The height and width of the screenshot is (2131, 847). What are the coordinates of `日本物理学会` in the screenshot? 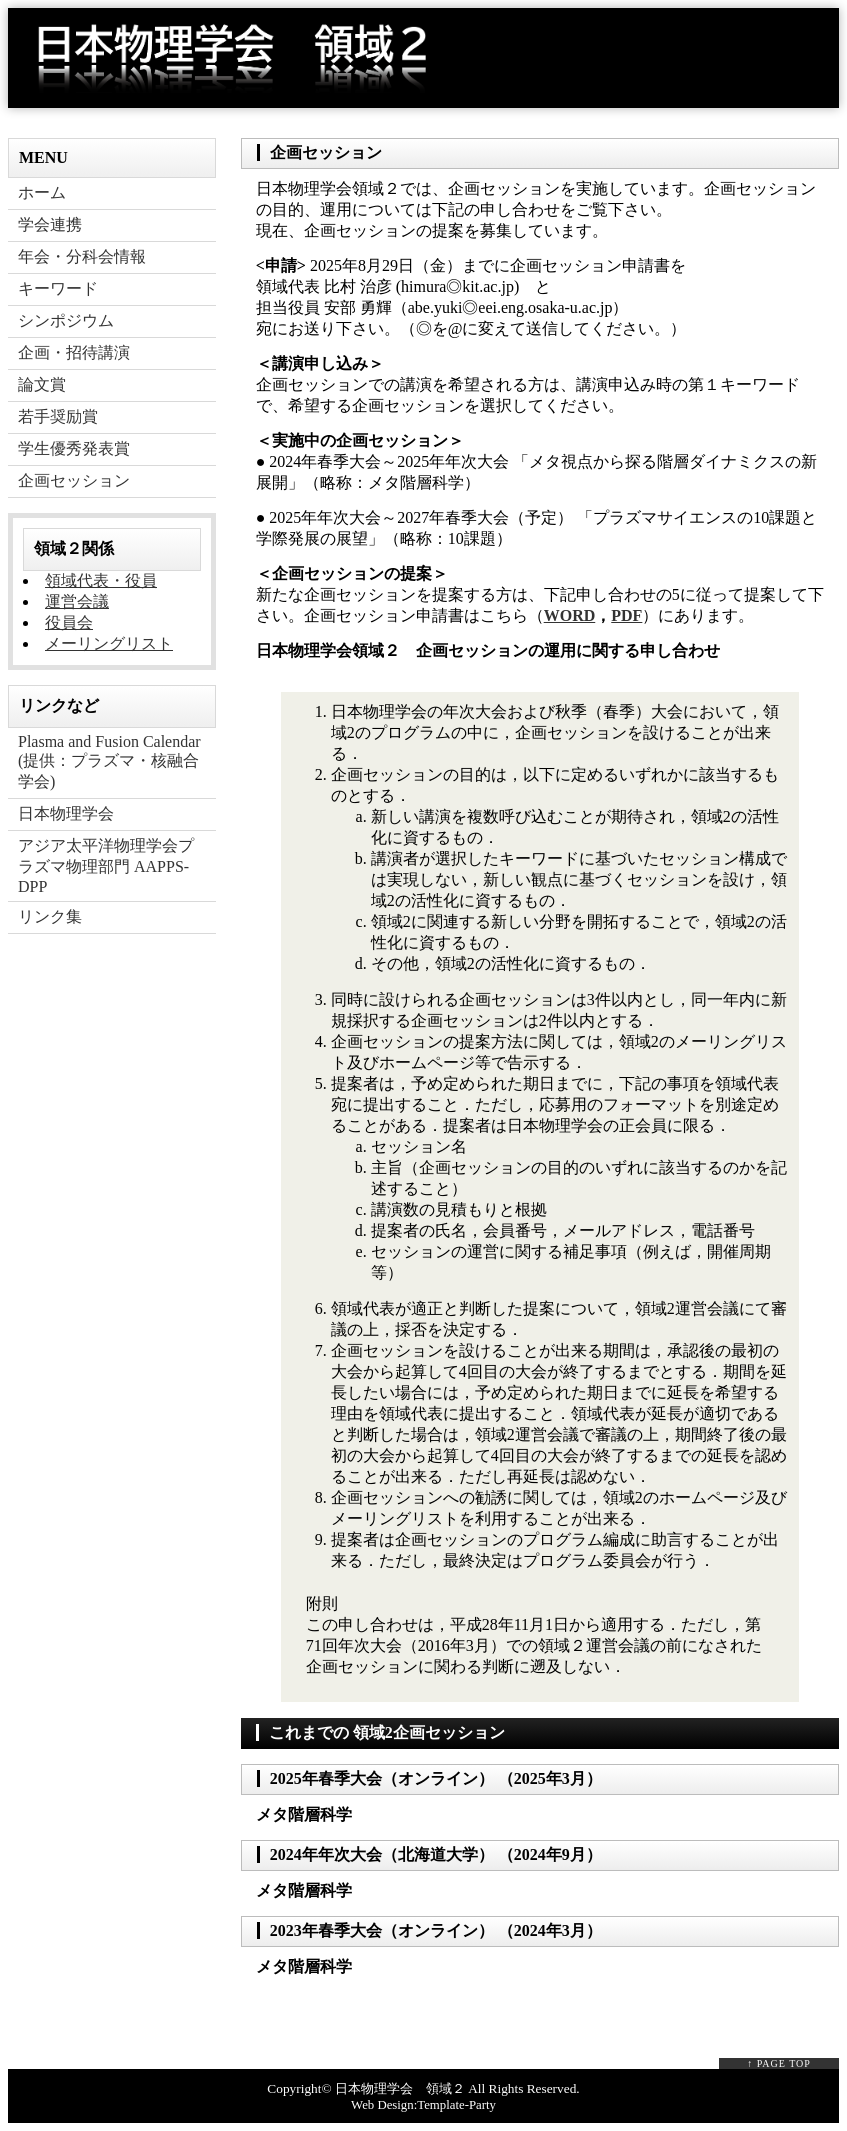 It's located at (66, 813).